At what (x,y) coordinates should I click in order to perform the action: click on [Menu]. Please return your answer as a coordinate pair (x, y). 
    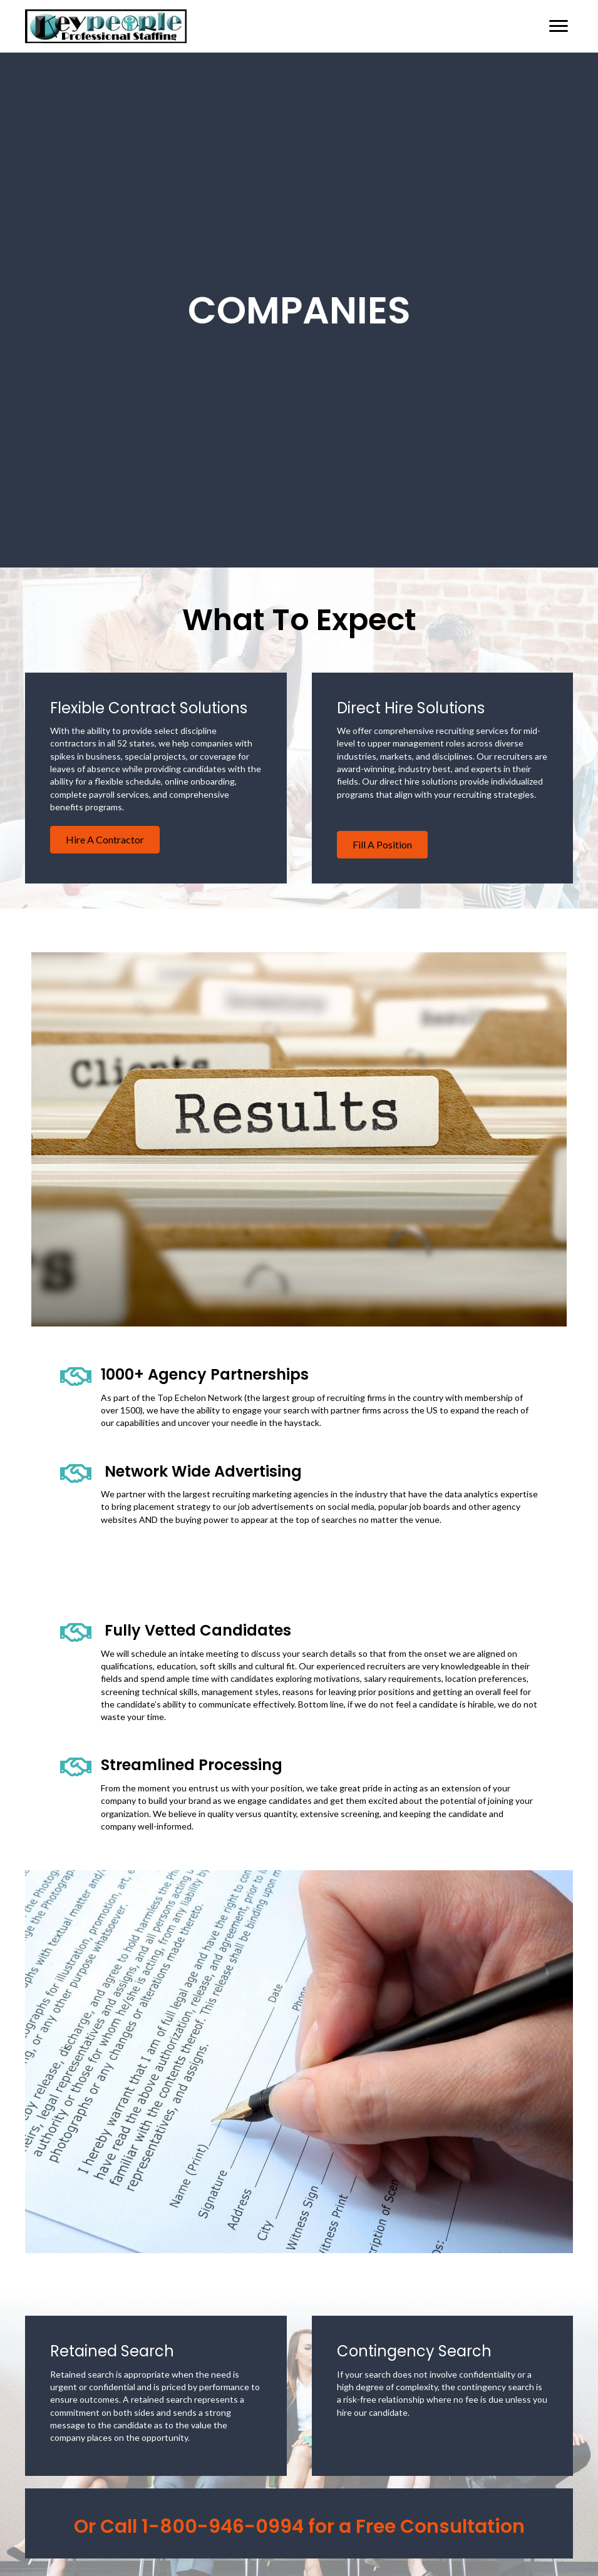
    Looking at the image, I should click on (558, 26).